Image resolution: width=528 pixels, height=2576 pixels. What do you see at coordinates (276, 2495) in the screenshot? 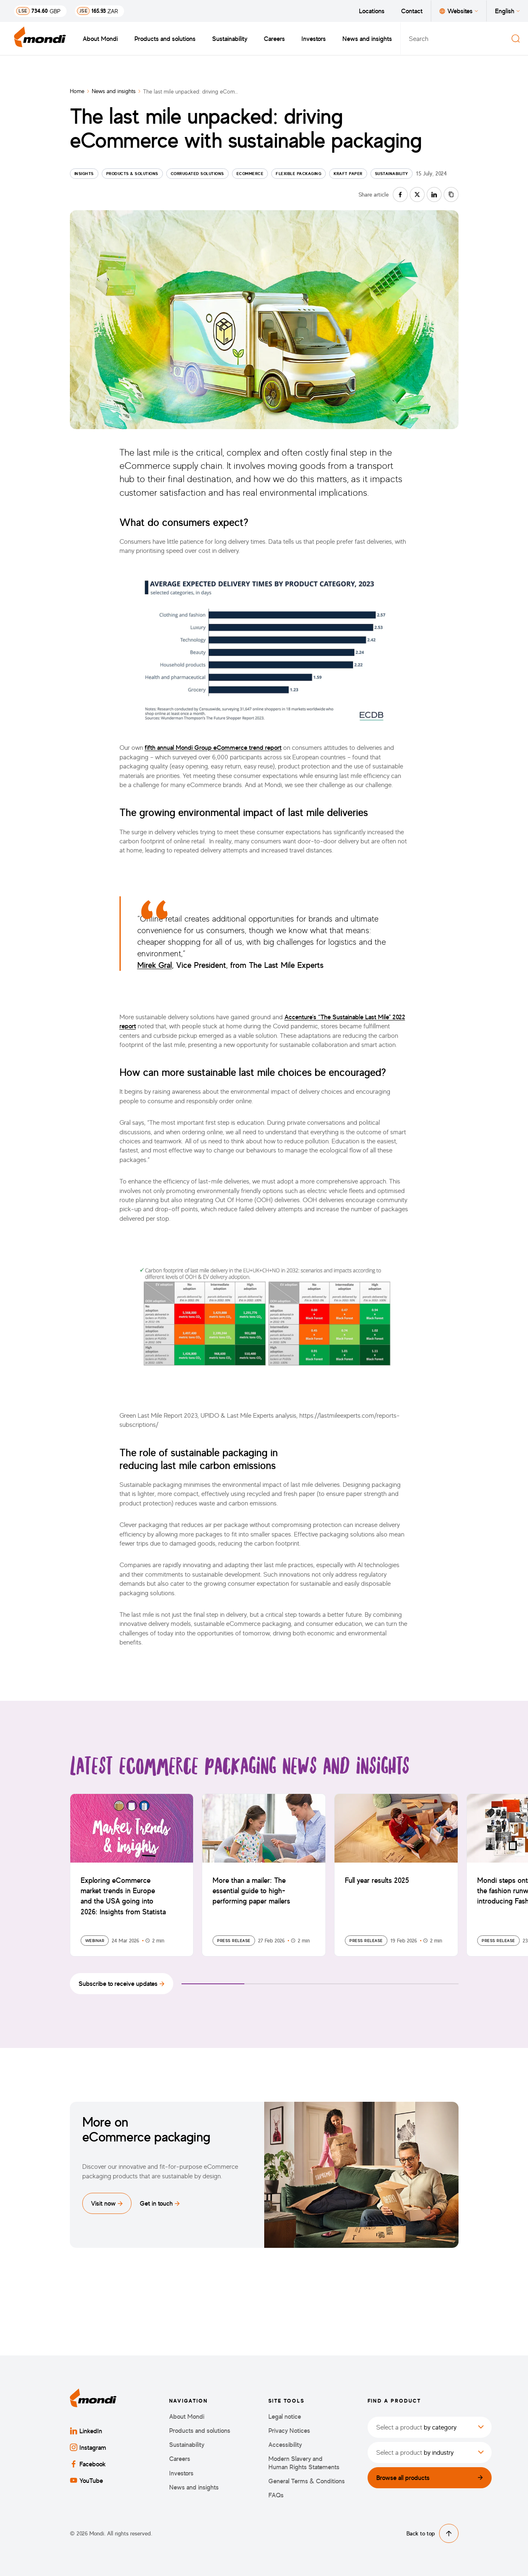
I see `FAQs` at bounding box center [276, 2495].